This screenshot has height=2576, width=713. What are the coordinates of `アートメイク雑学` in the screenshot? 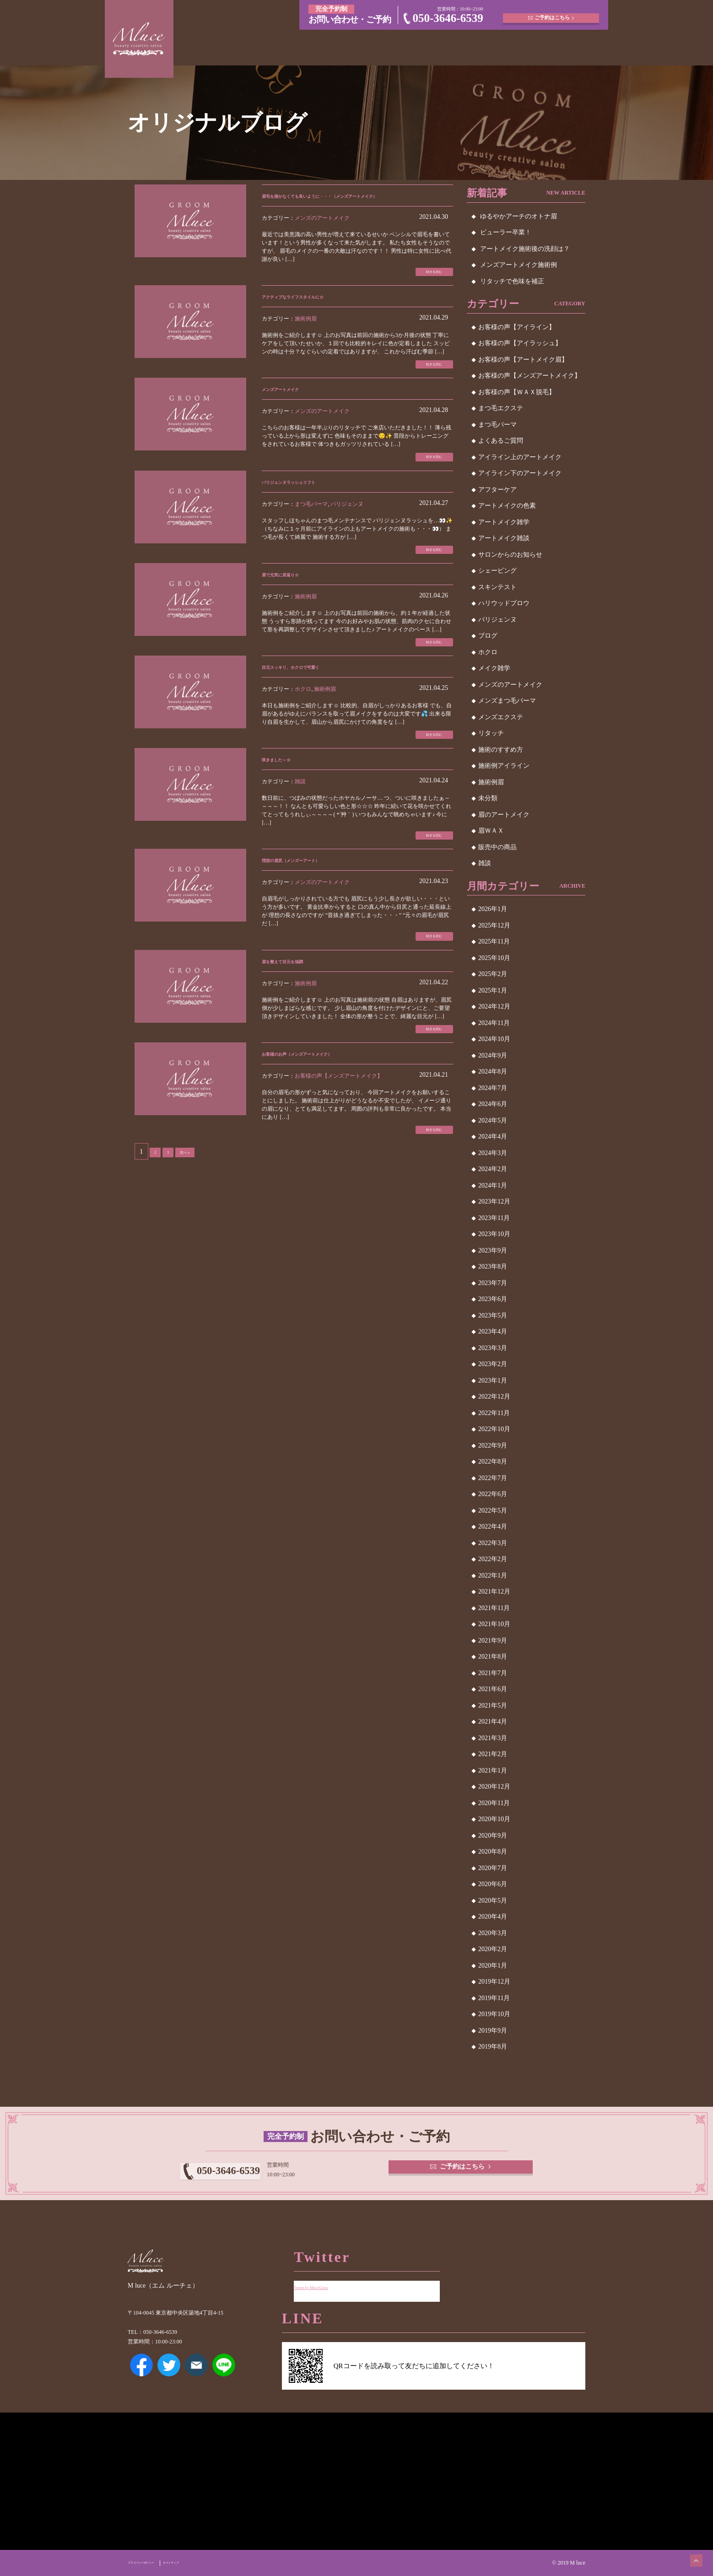 It's located at (503, 522).